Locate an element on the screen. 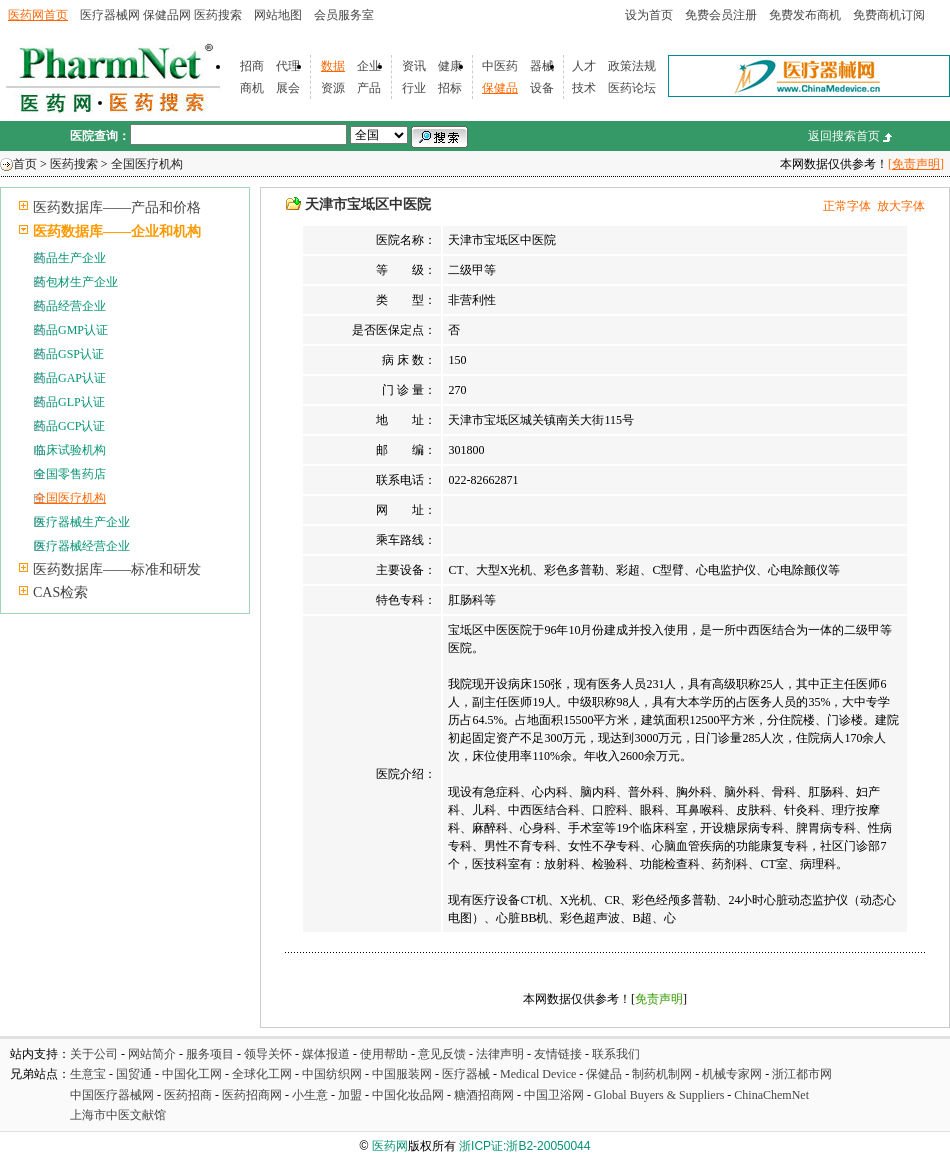 The image size is (950, 1168). 药包材生产企业 is located at coordinates (76, 282).